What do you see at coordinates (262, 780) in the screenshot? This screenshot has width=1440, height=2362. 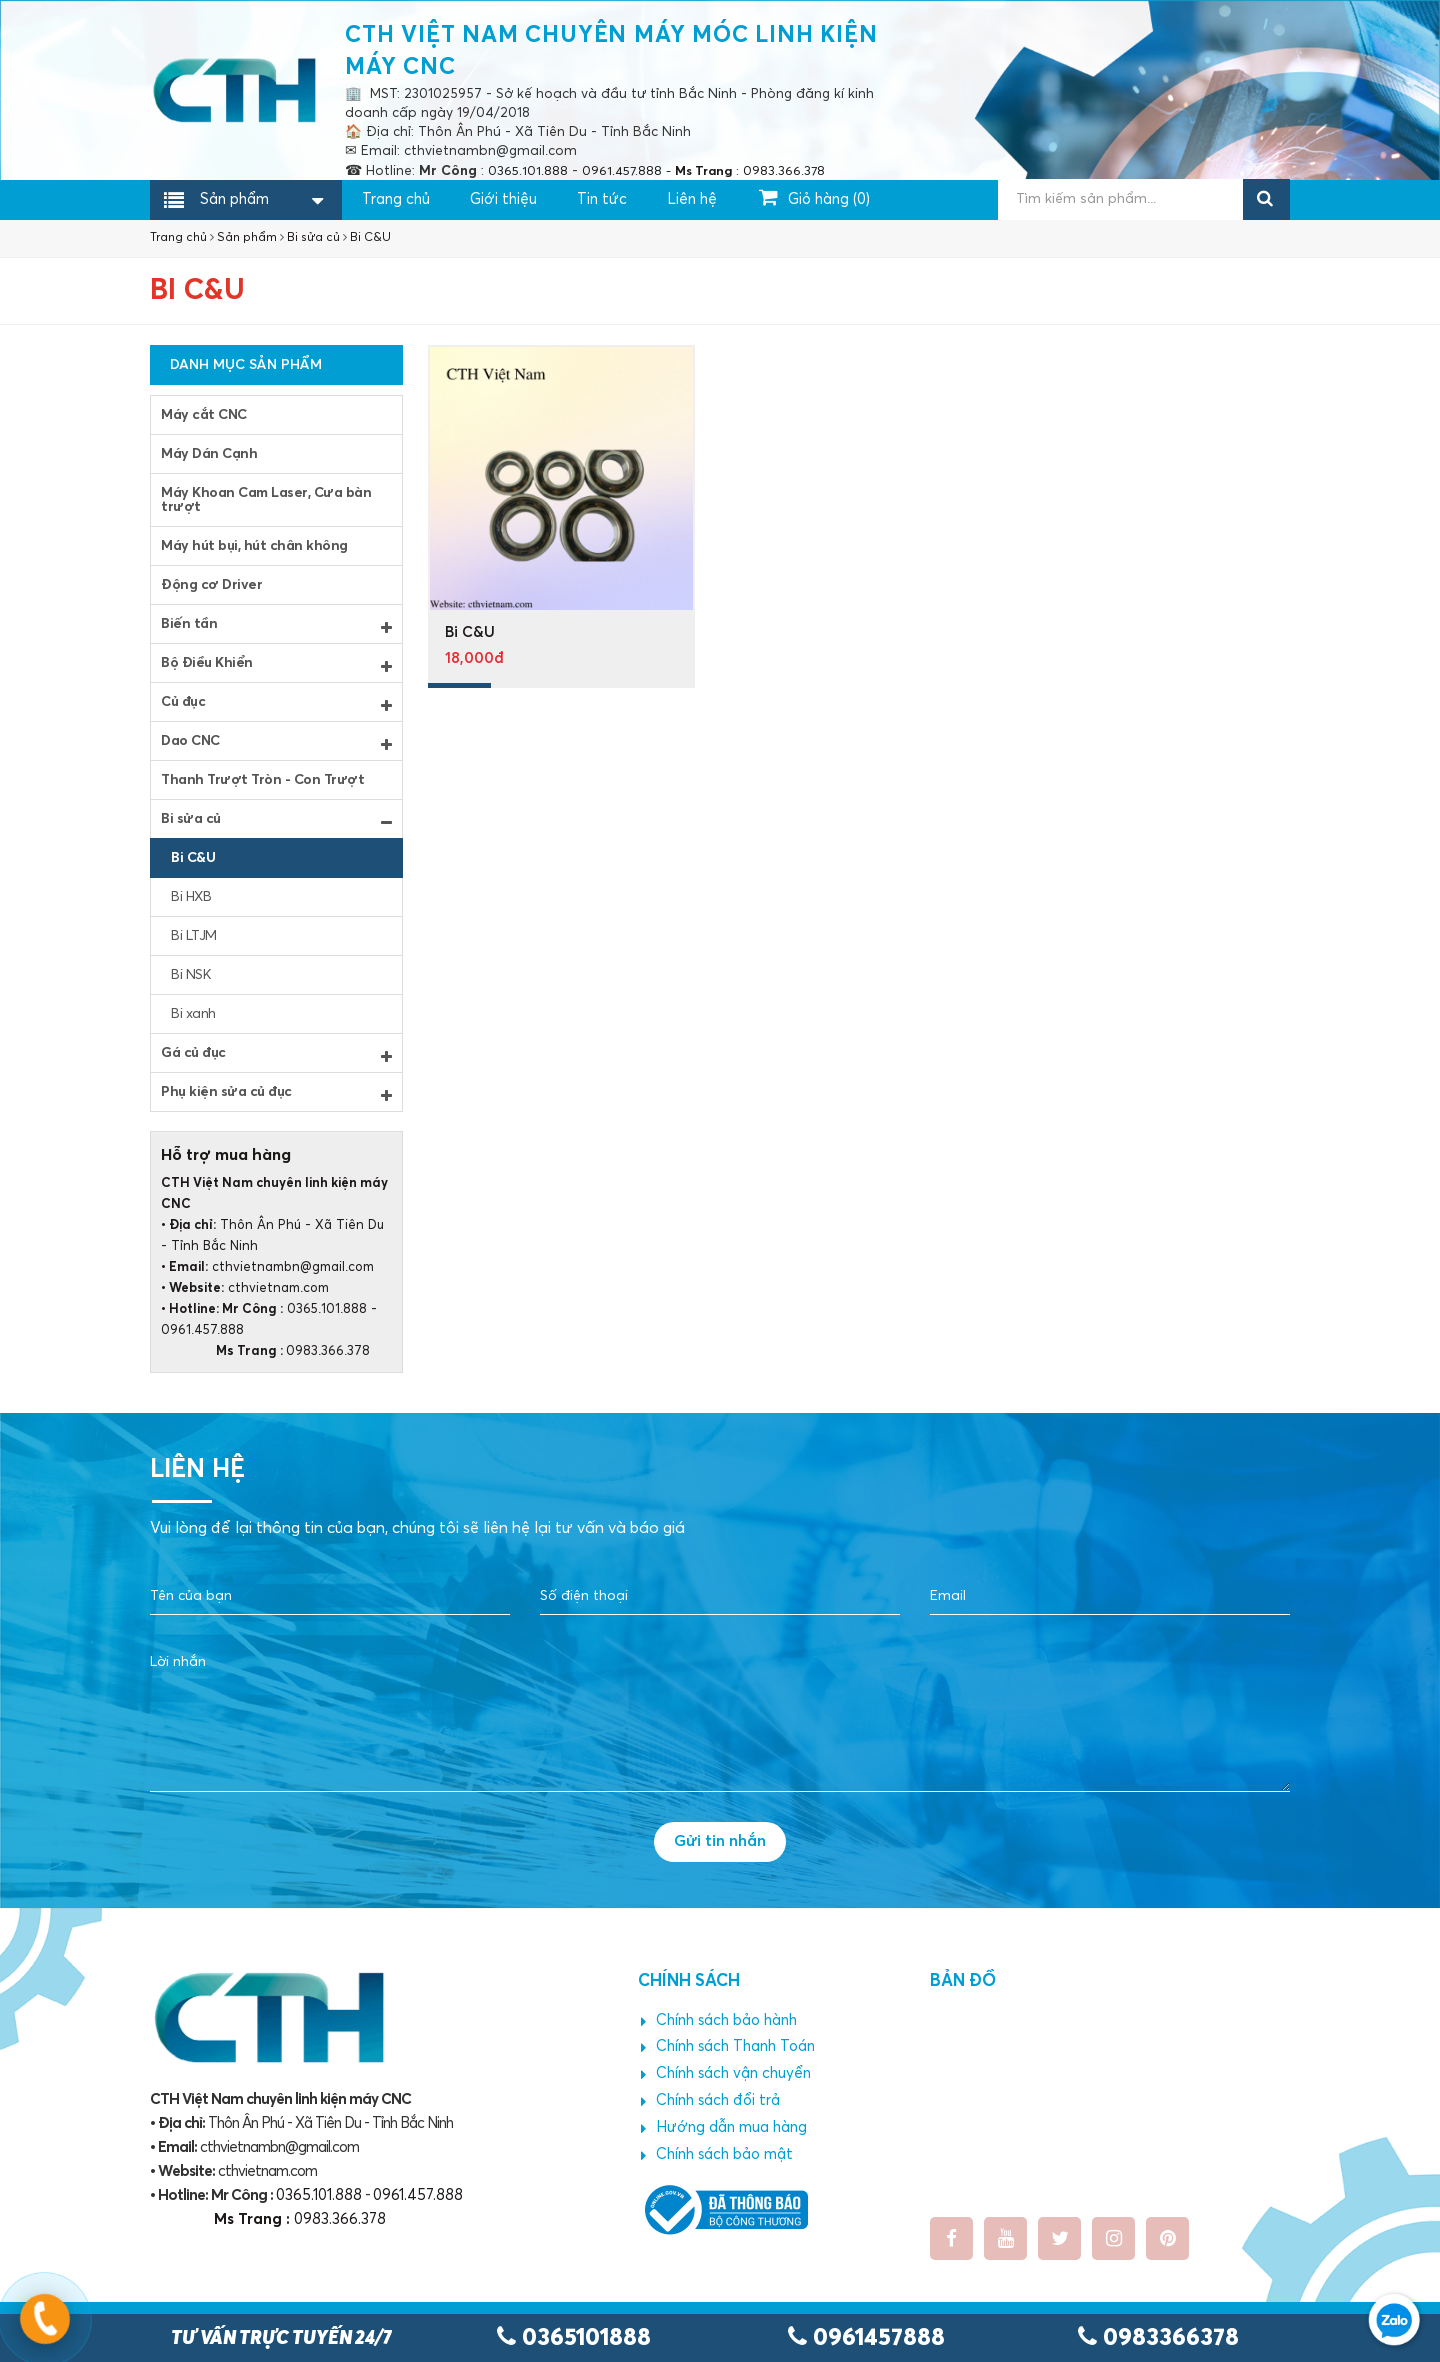 I see `Thanh Trượt Tròn - Con Trượt` at bounding box center [262, 780].